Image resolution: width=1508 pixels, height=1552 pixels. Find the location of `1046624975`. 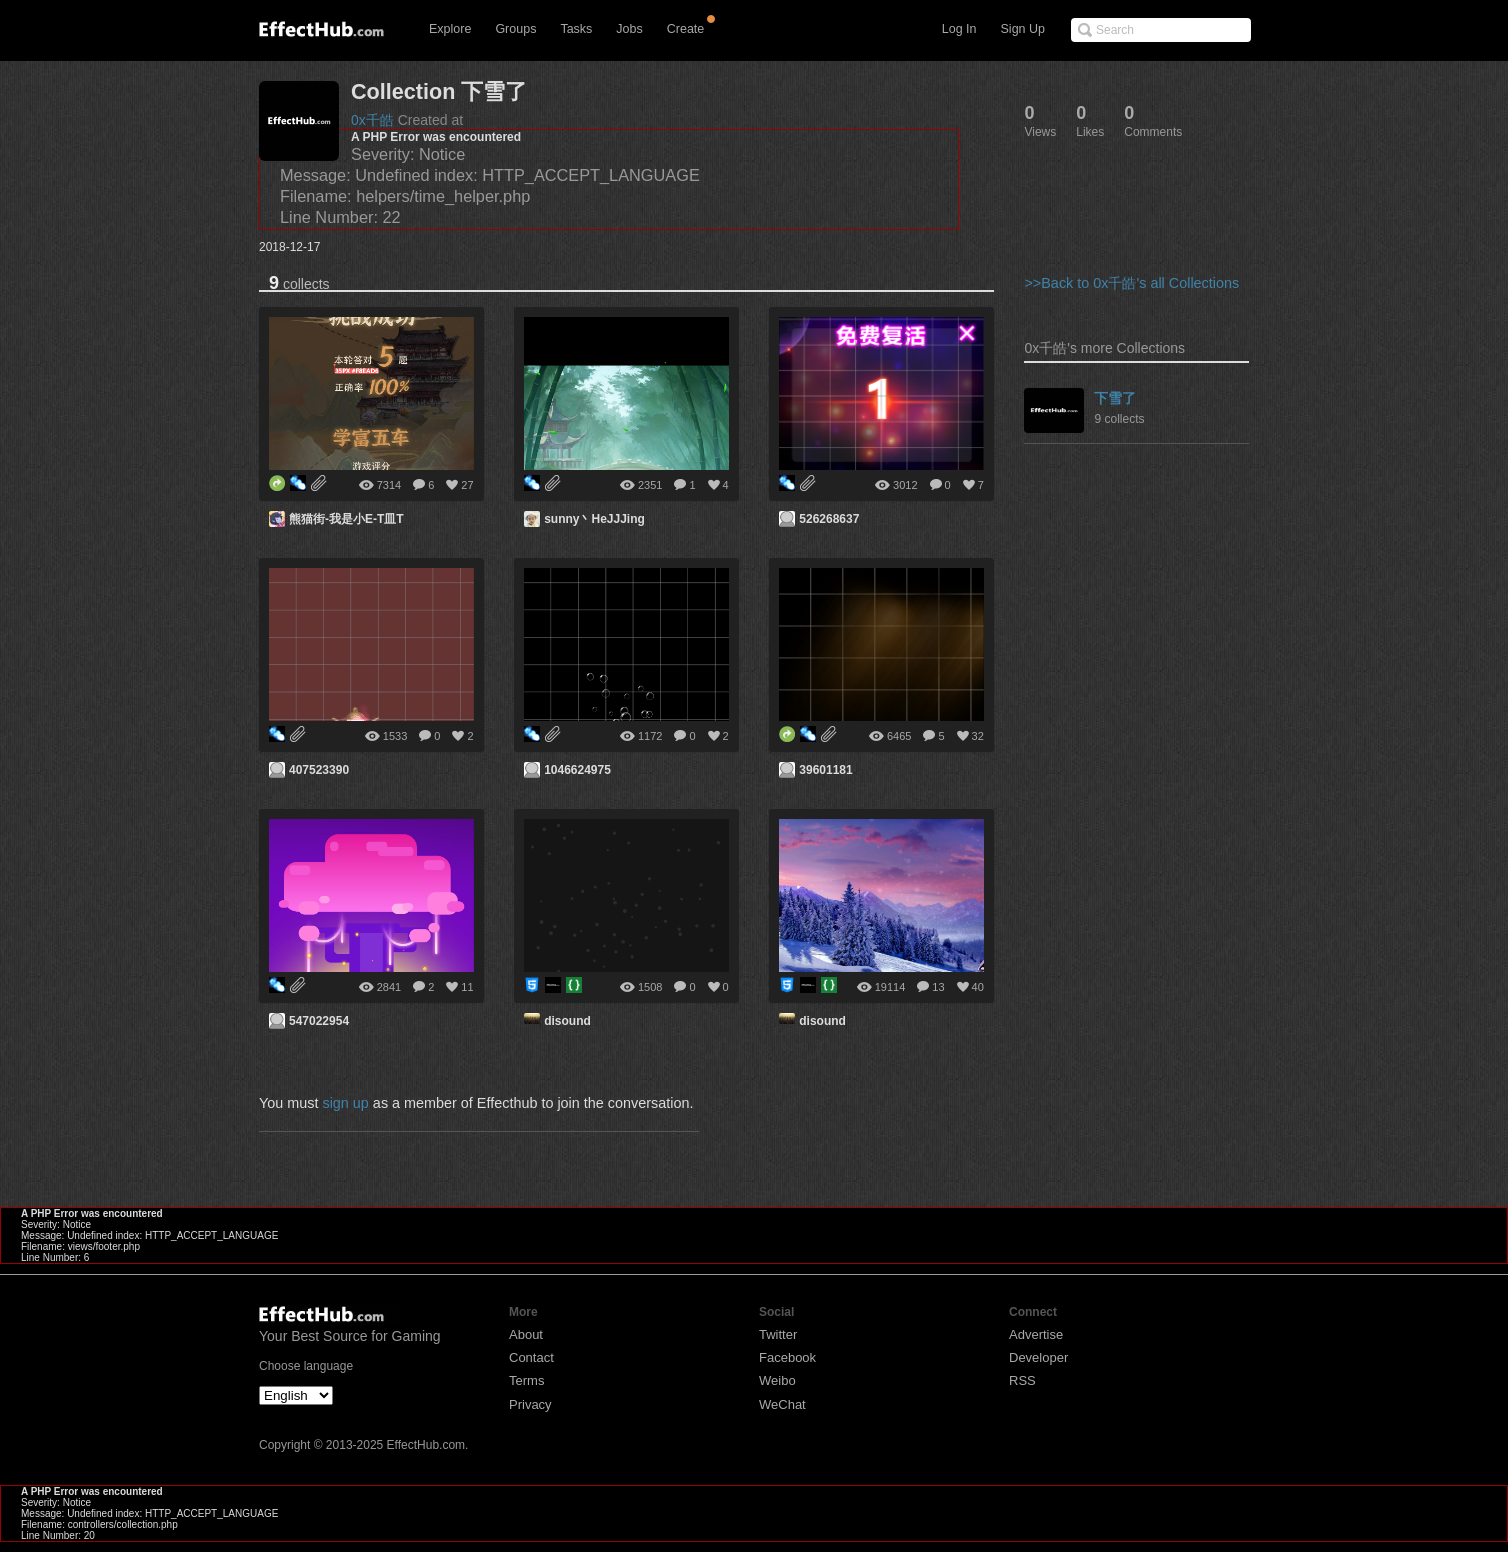

1046624975 is located at coordinates (577, 770).